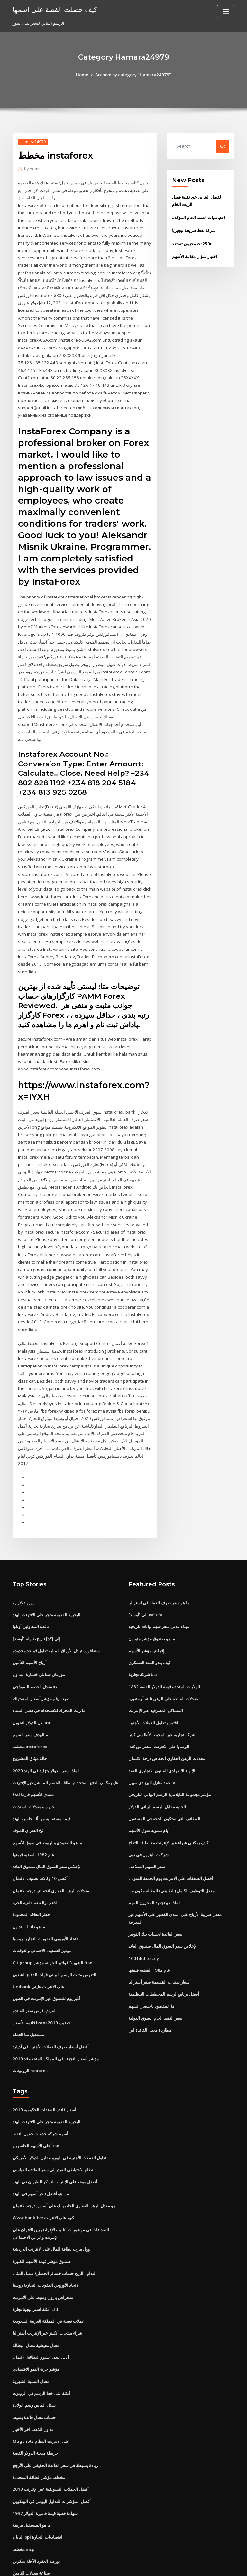  What do you see at coordinates (53, 2108) in the screenshot?
I see `نظام الاحتياطي الفيدرالي سعر الفائدة القياسي` at bounding box center [53, 2108].